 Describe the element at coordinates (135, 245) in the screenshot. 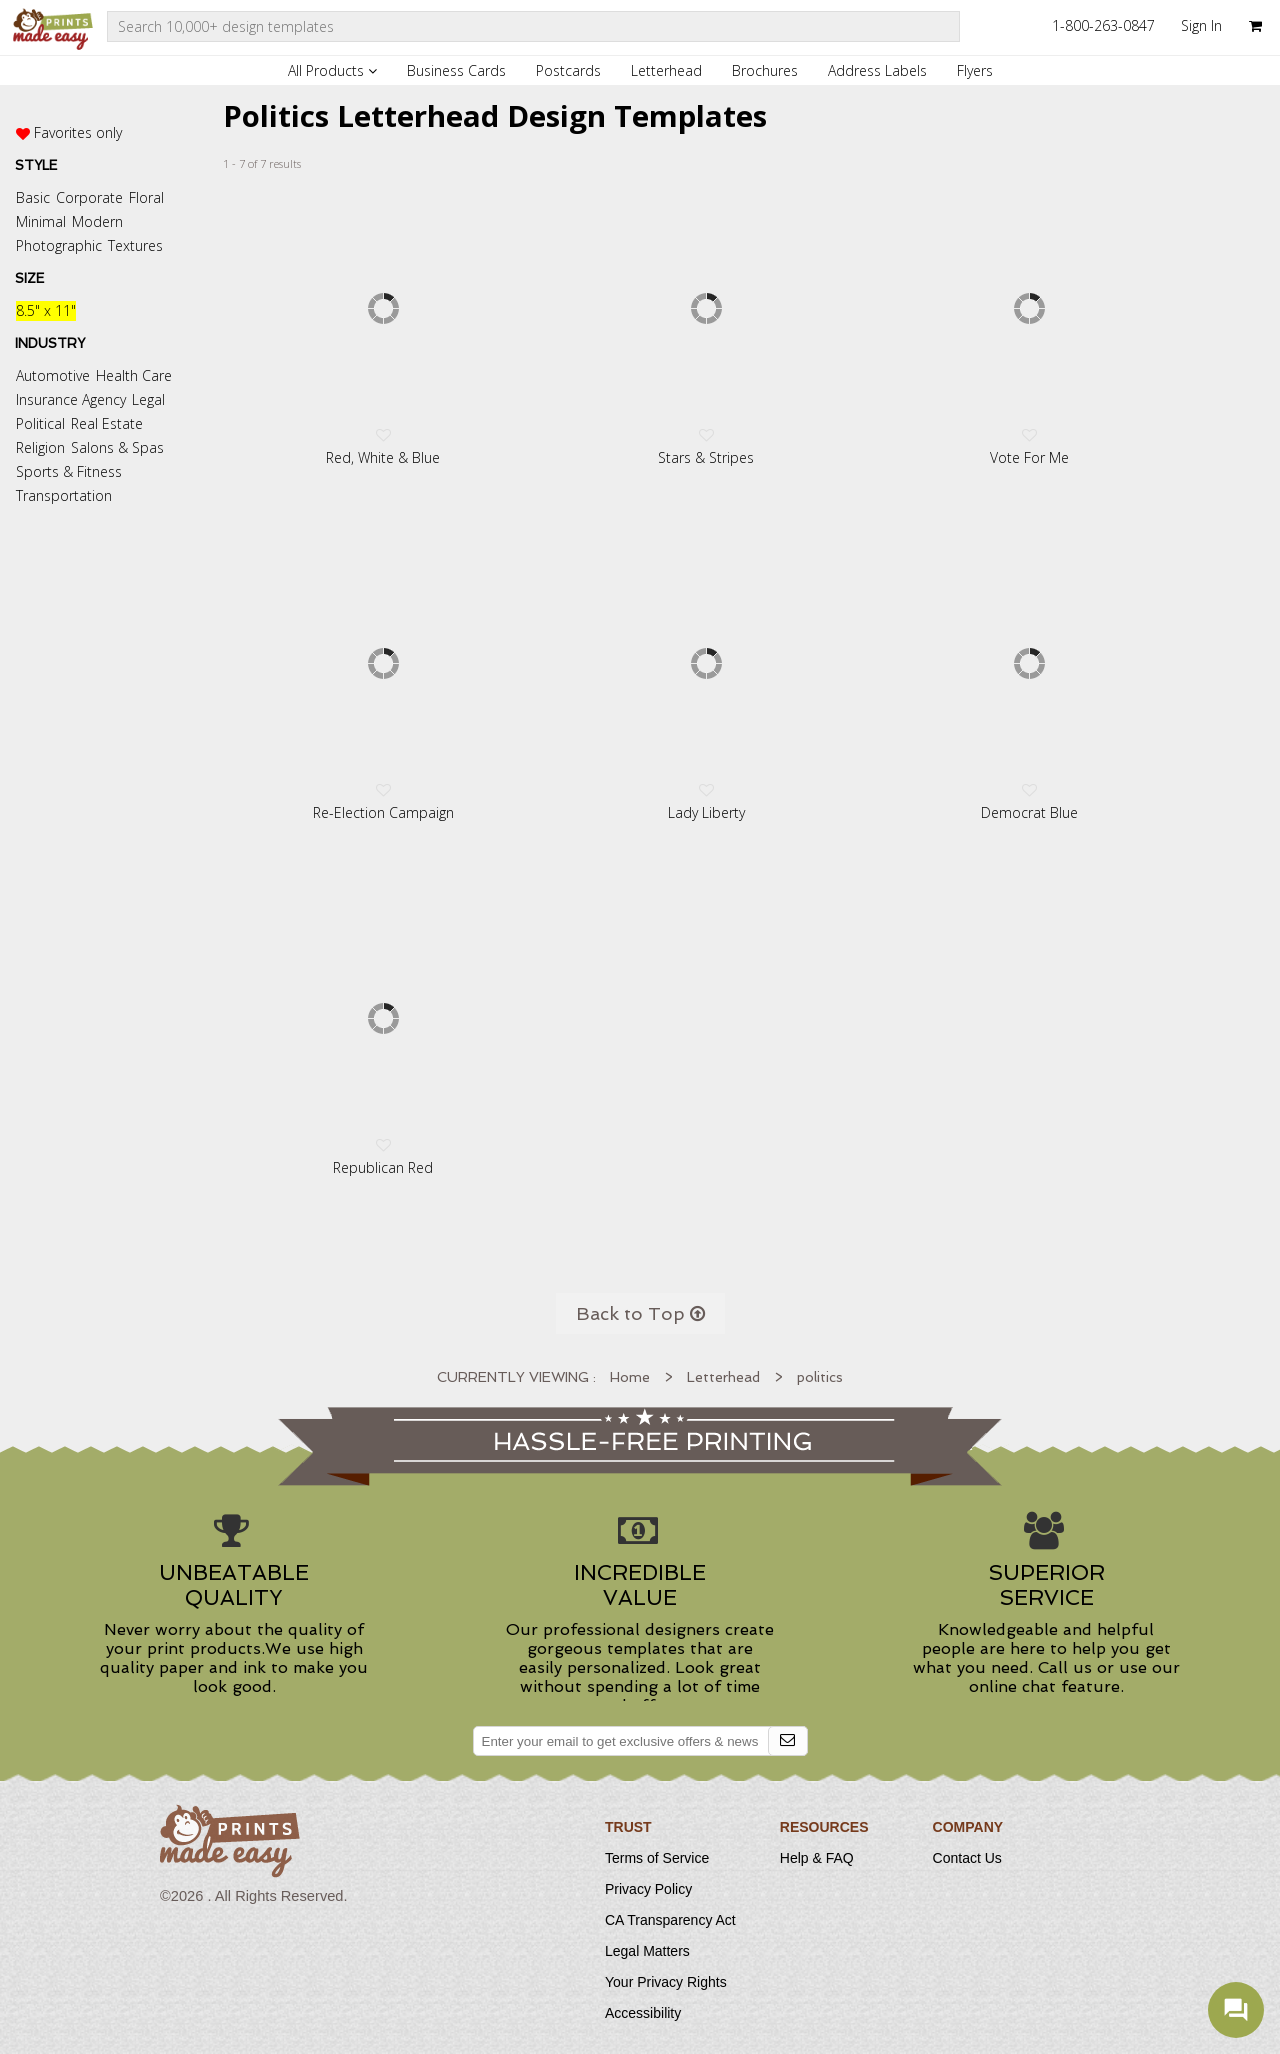

I see `Textures` at that location.